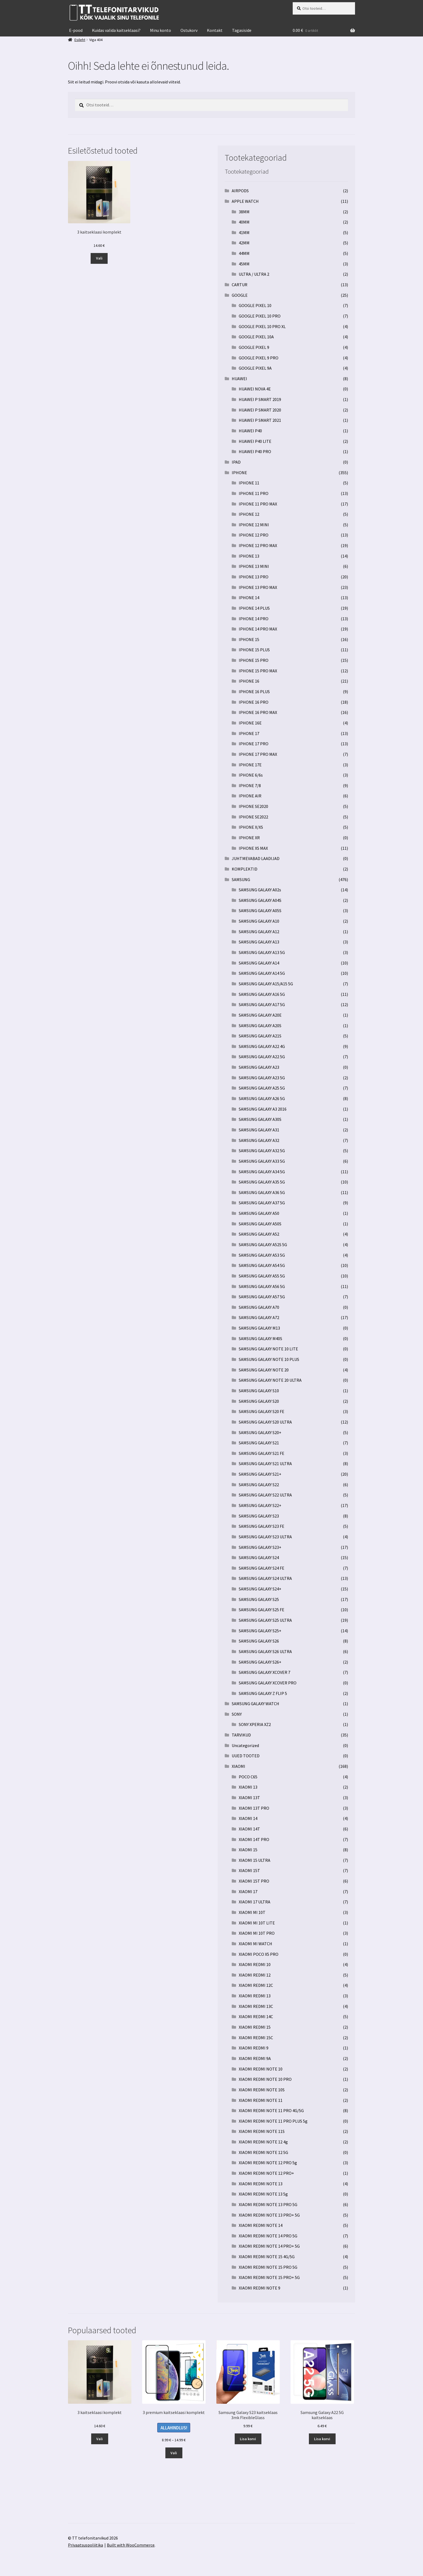  Describe the element at coordinates (248, 1787) in the screenshot. I see `XIAOMI 13` at that location.